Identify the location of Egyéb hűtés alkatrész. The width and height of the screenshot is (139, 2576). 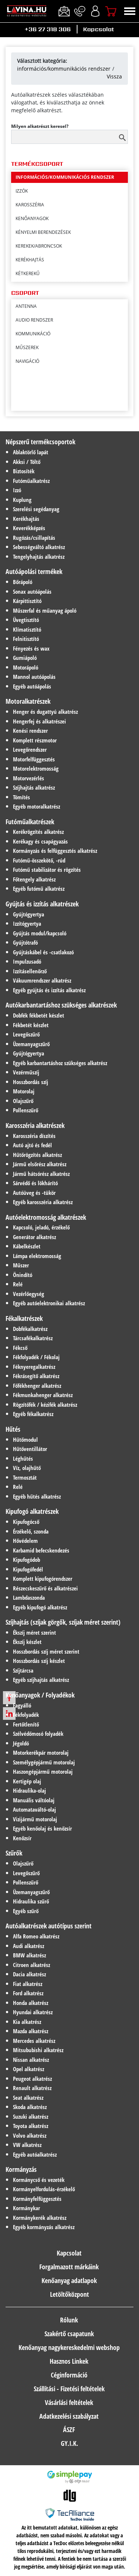
(37, 1496).